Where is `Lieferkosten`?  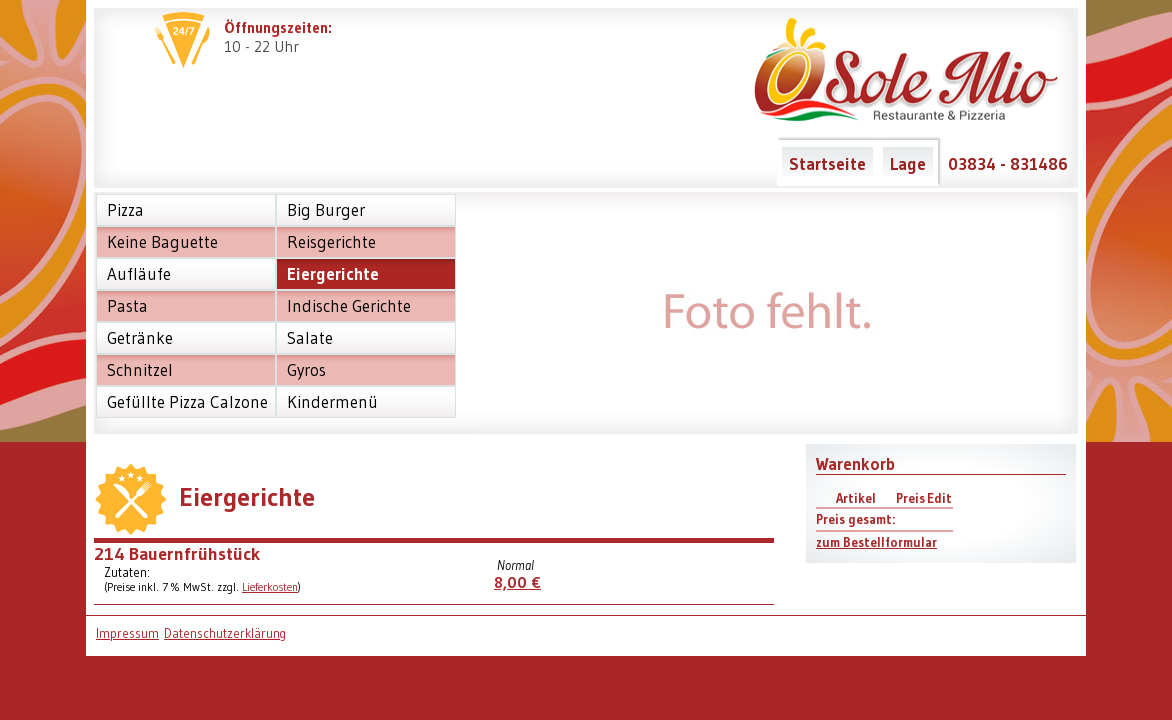 Lieferkosten is located at coordinates (270, 587).